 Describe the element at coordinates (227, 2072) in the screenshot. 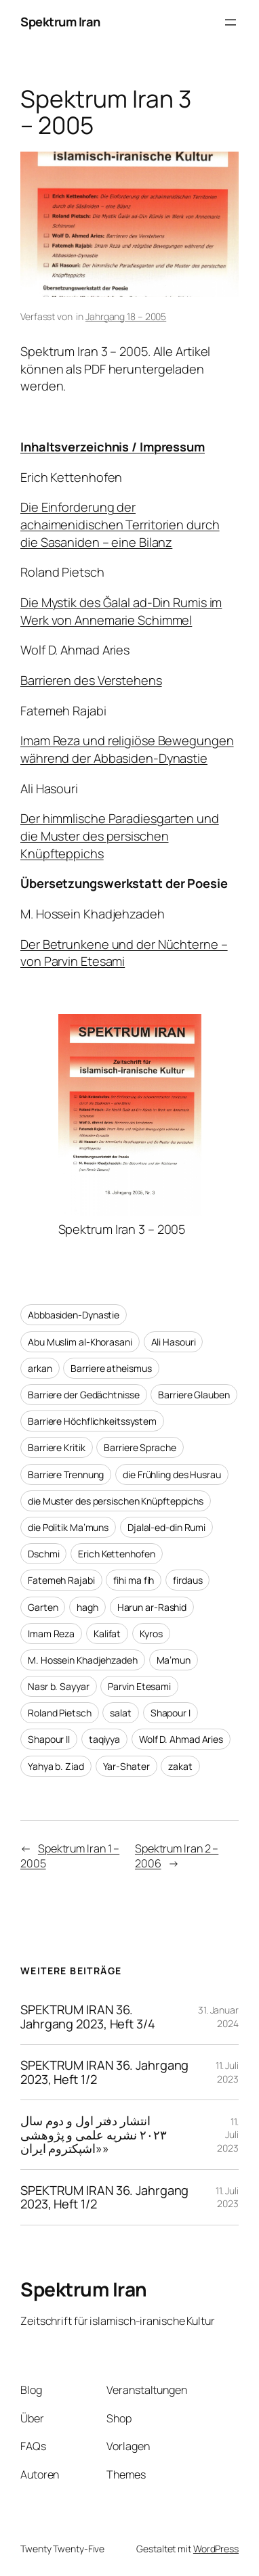

I see `11. Juli 2023` at that location.